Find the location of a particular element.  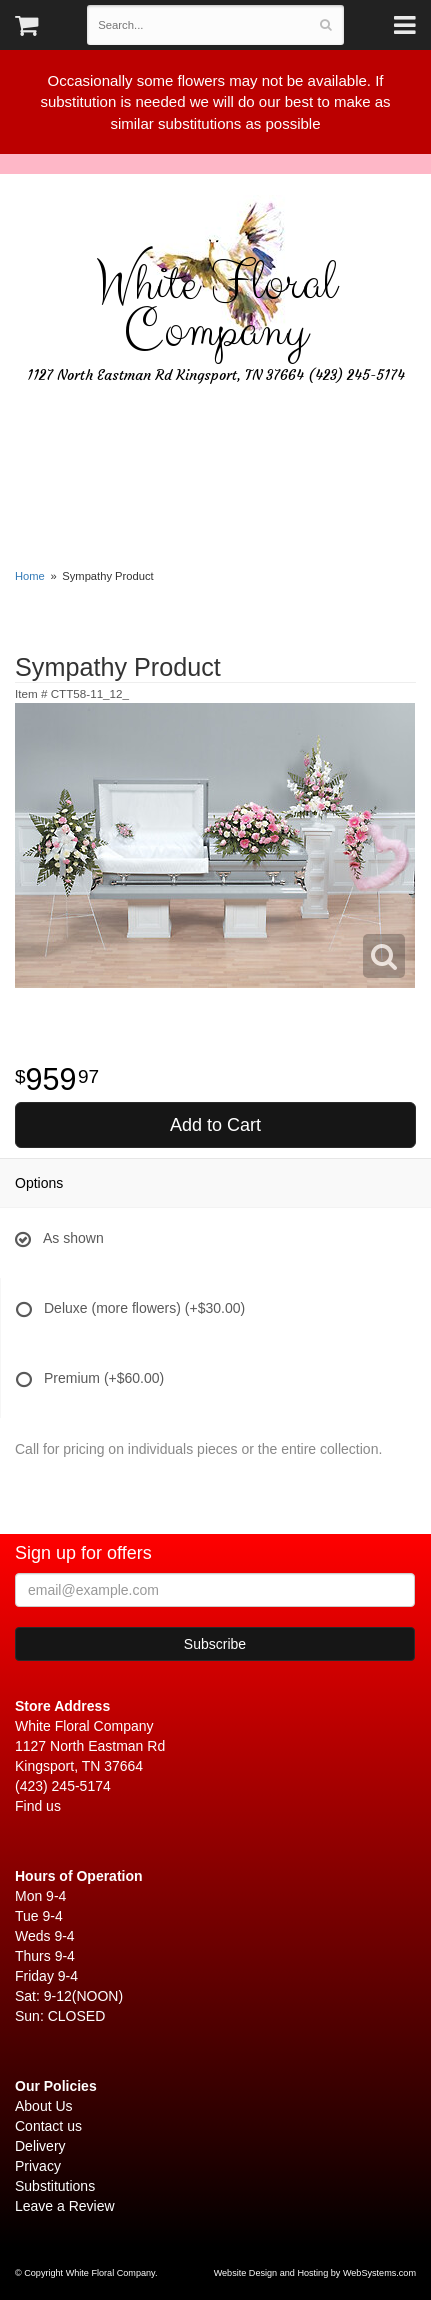

Leave a Review is located at coordinates (65, 2206).